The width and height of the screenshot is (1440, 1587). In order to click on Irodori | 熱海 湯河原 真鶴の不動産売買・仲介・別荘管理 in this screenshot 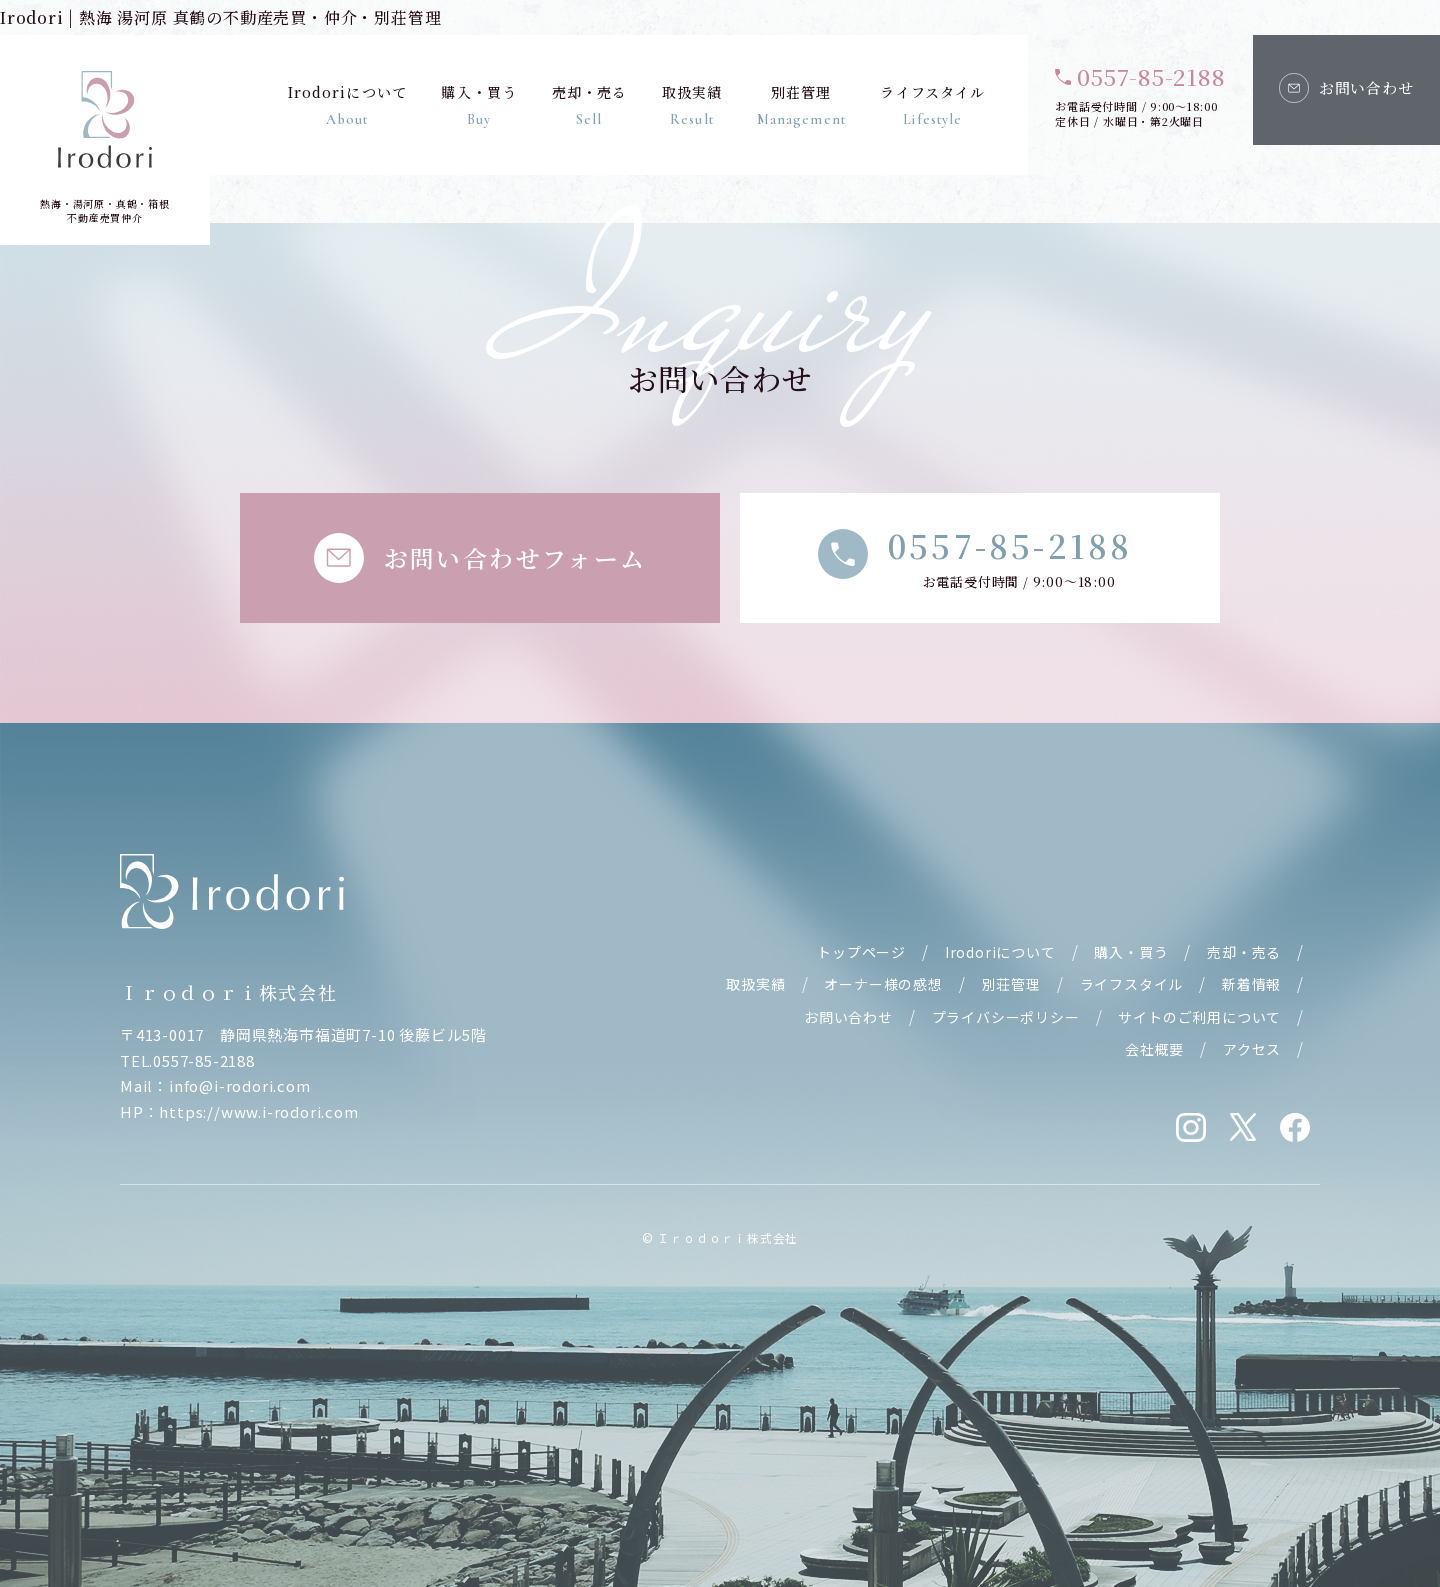, I will do `click(220, 17)`.